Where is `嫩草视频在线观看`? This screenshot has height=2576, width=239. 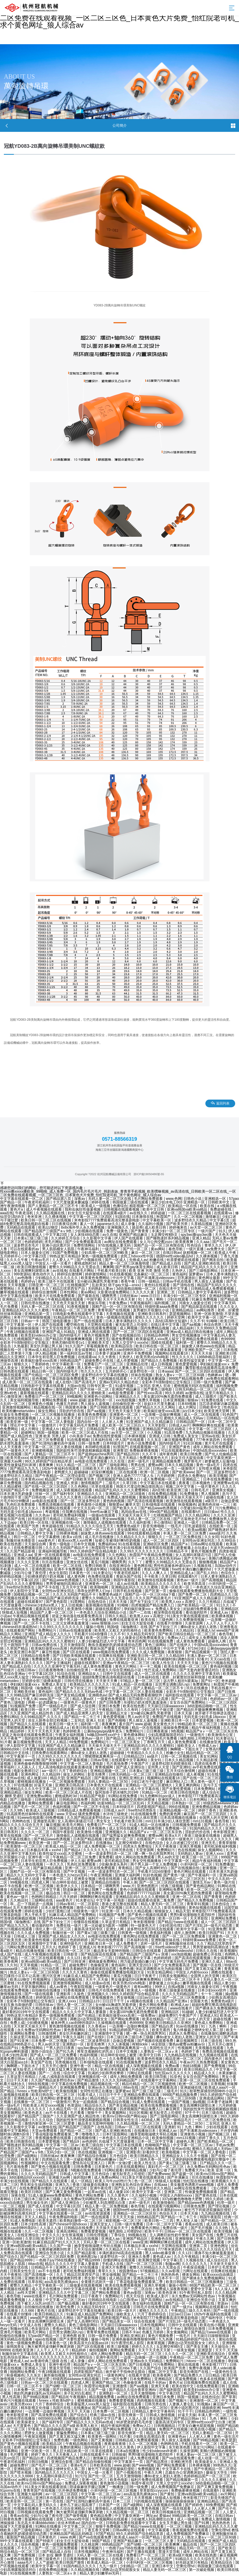 嫩草视频在线观看 is located at coordinates (15, 1293).